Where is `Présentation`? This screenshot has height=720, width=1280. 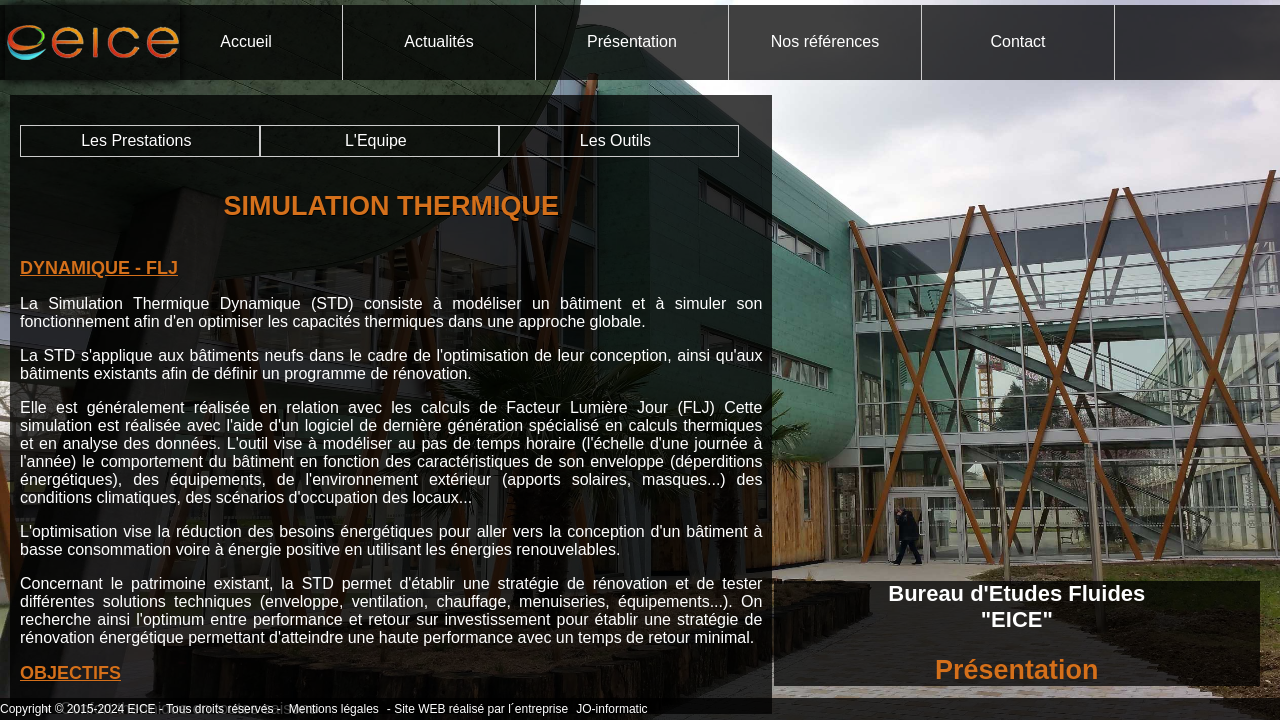
Présentation is located at coordinates (632, 41).